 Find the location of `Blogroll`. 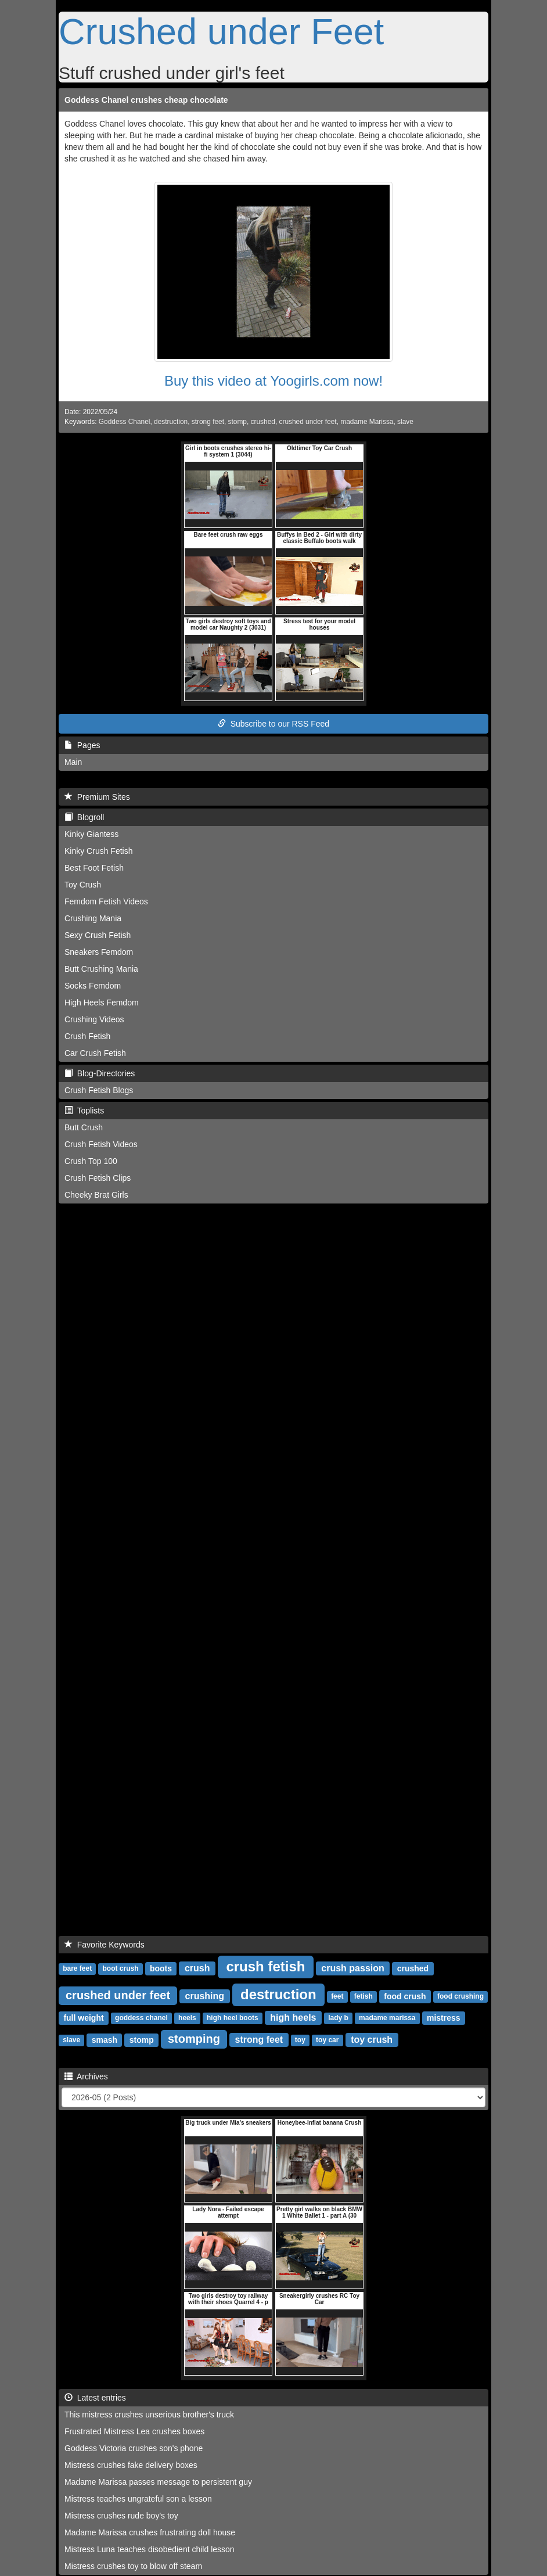

Blogroll is located at coordinates (84, 817).